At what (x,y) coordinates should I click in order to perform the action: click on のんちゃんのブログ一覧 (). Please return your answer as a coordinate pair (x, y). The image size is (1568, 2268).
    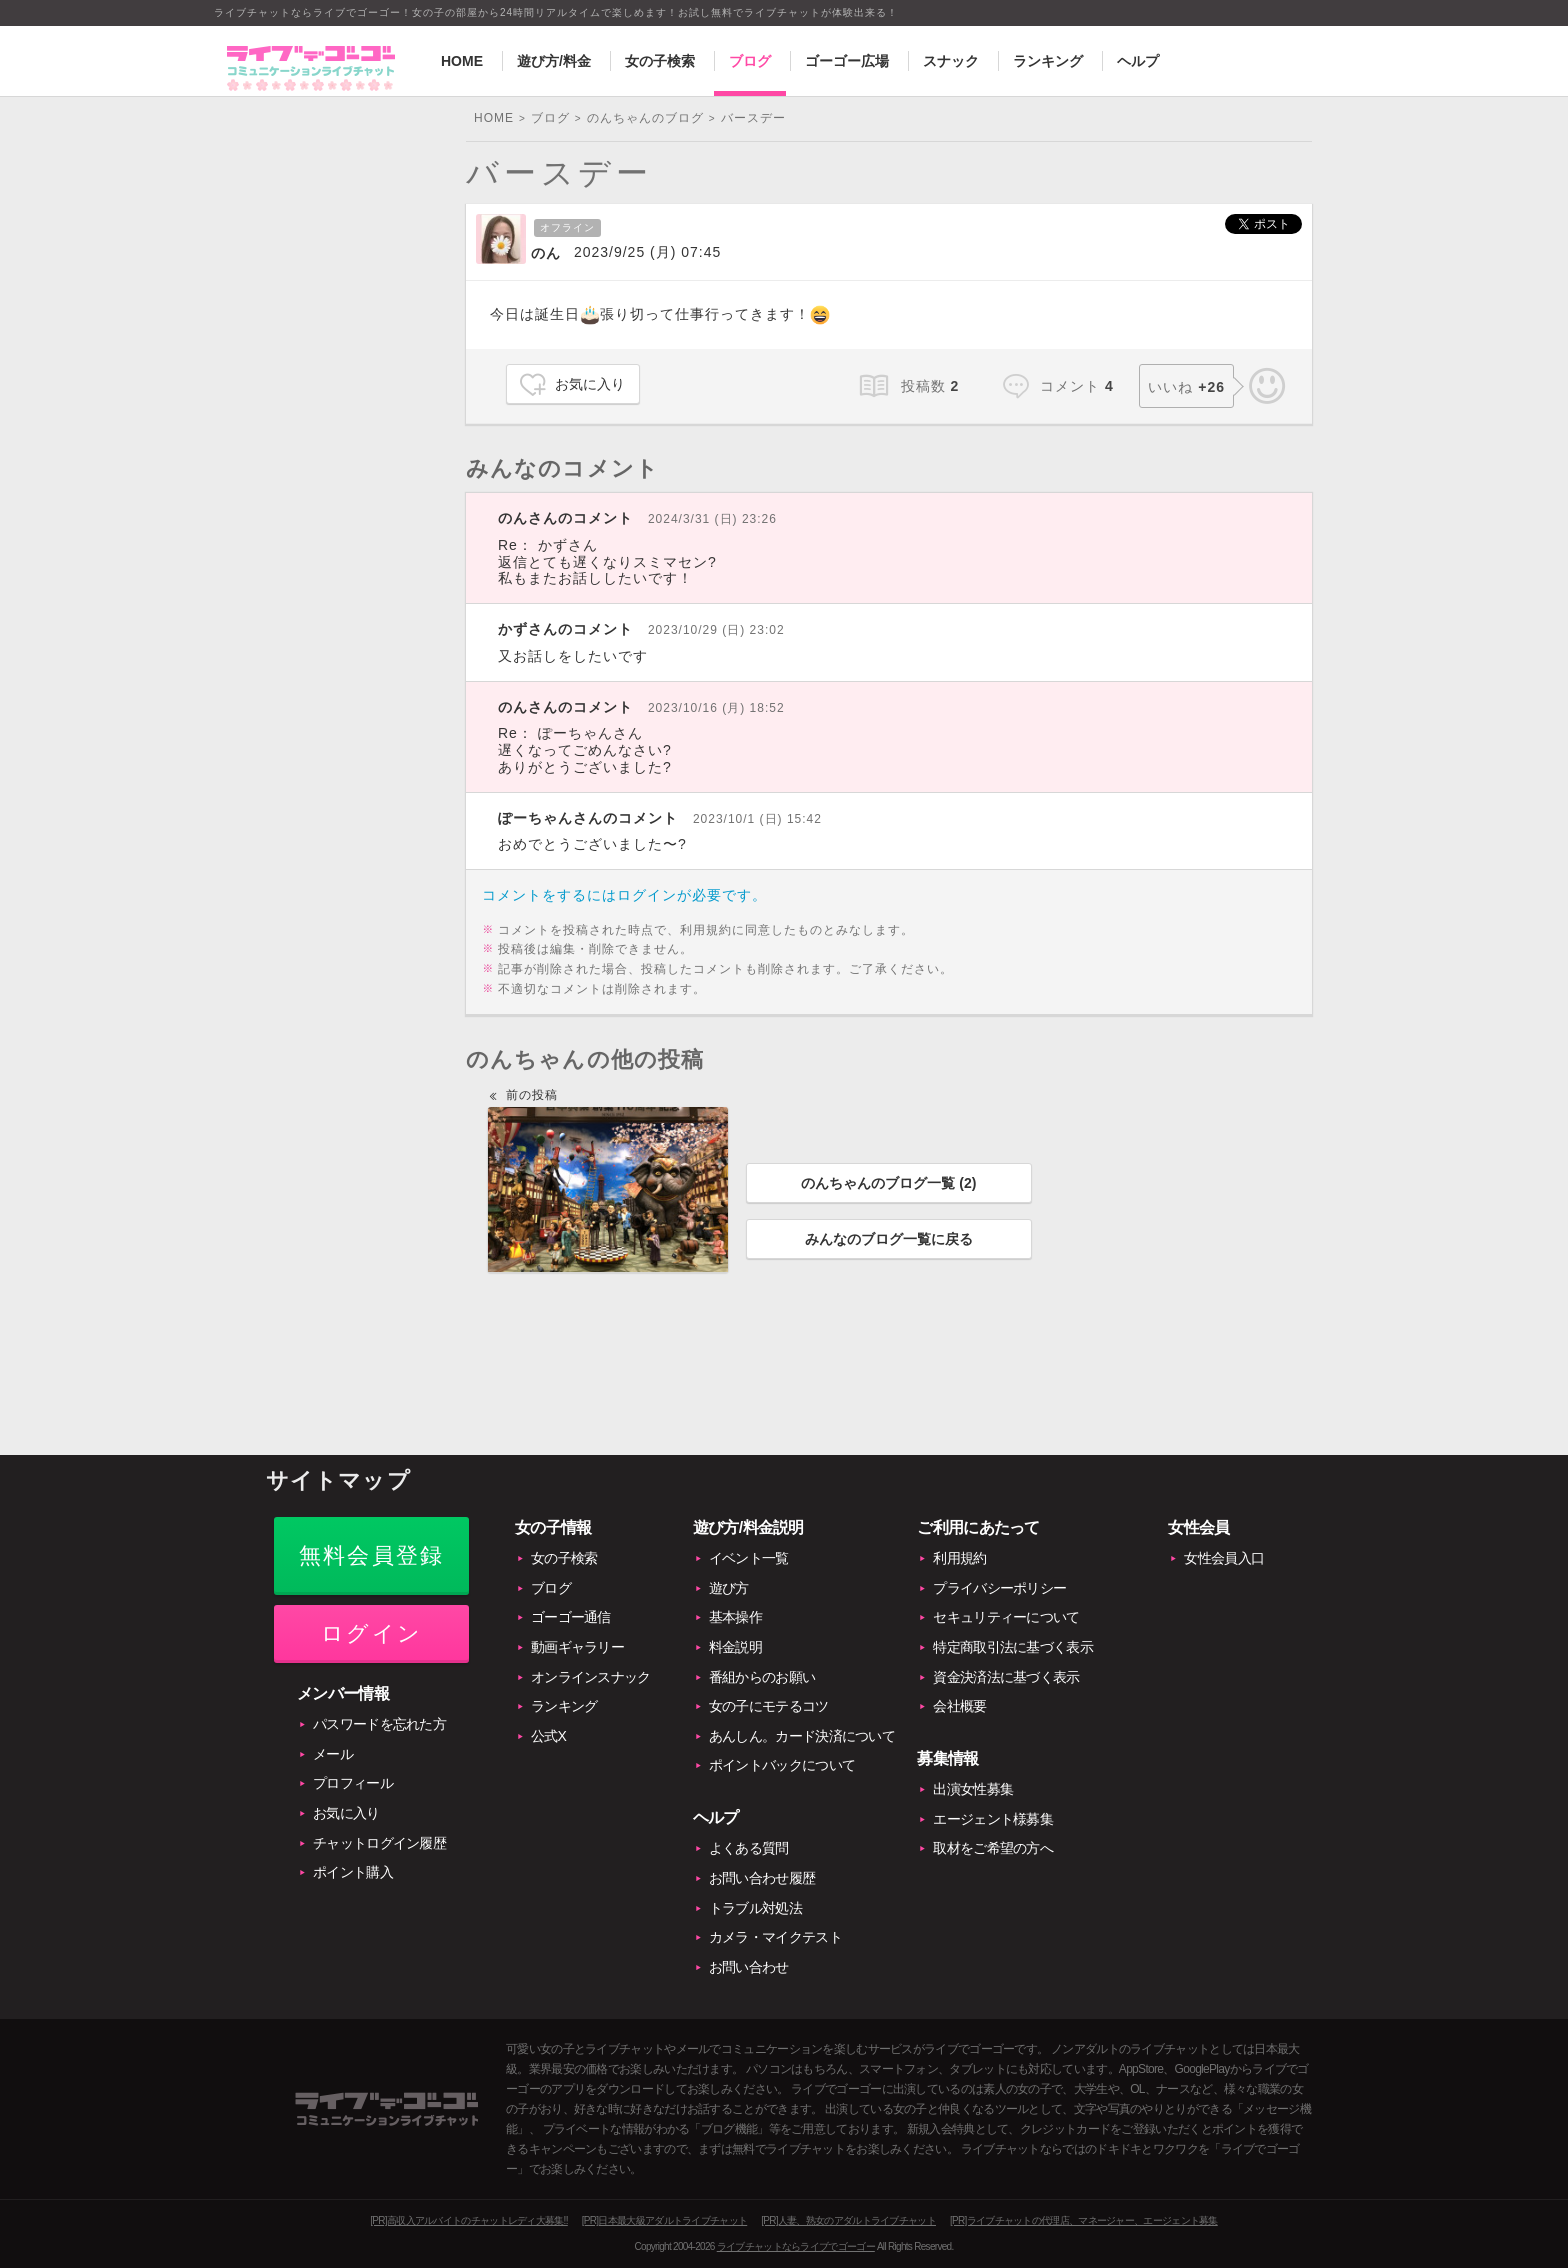
    Looking at the image, I should click on (888, 1183).